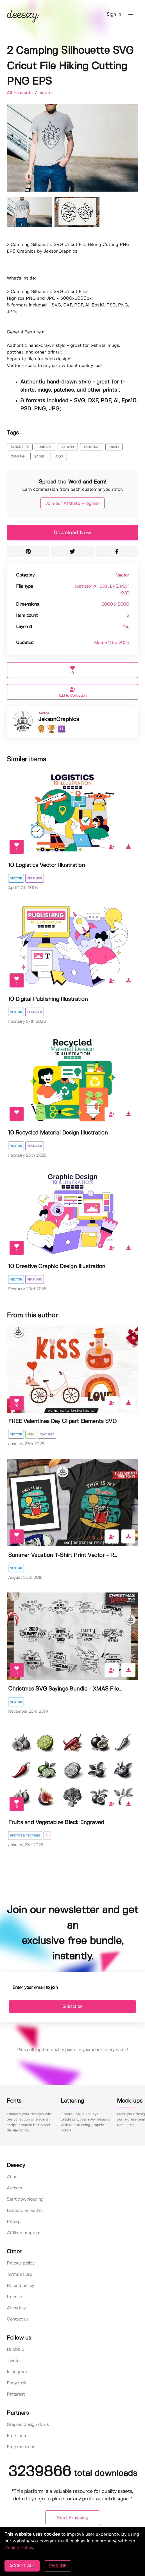 The width and height of the screenshot is (145, 2576). What do you see at coordinates (23, 2233) in the screenshot?
I see `Affiliate program` at bounding box center [23, 2233].